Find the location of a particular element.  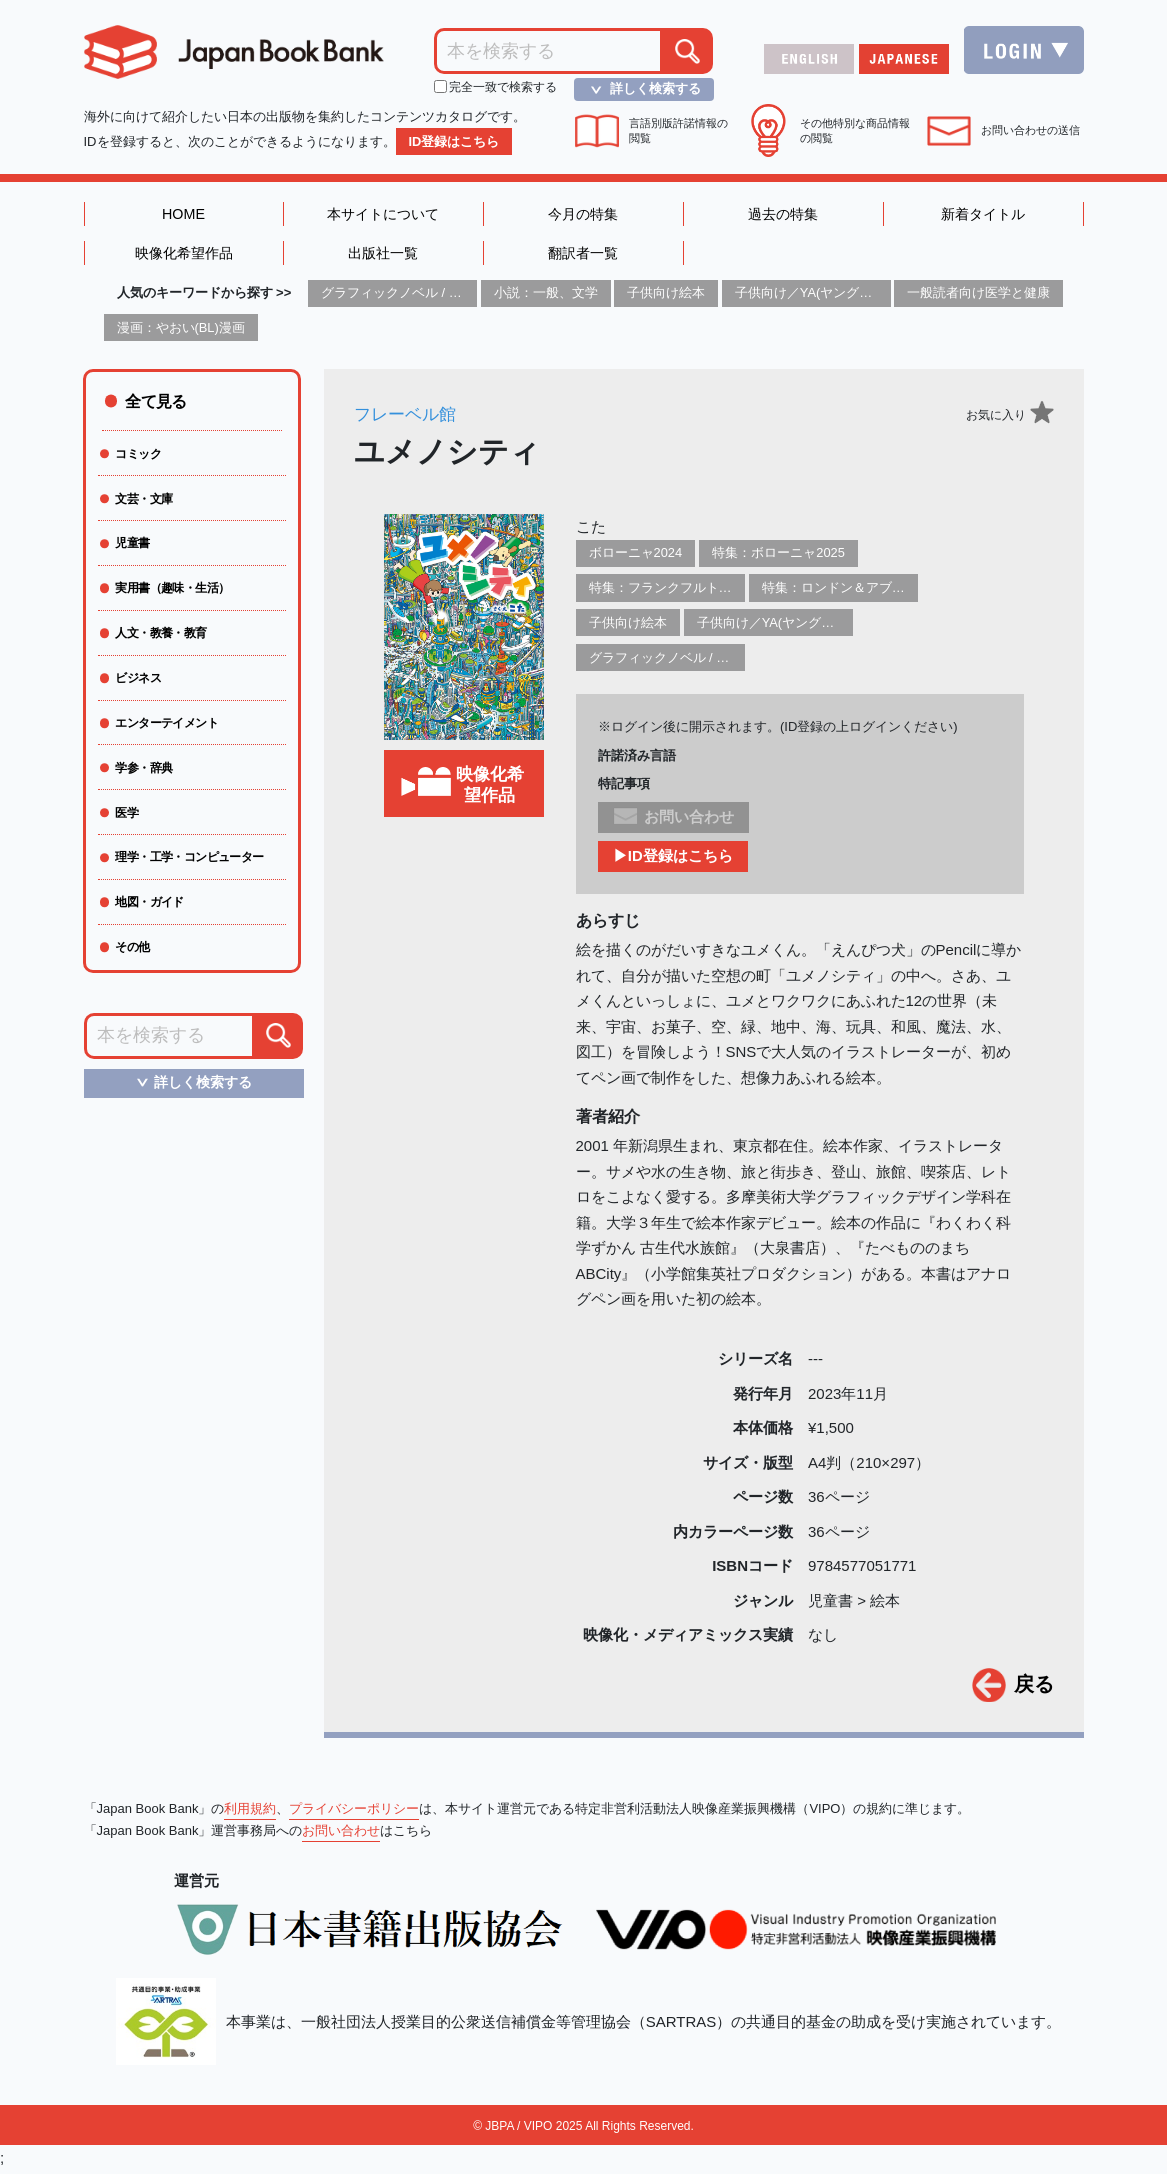

特集：ボローニャ2025 is located at coordinates (779, 556).